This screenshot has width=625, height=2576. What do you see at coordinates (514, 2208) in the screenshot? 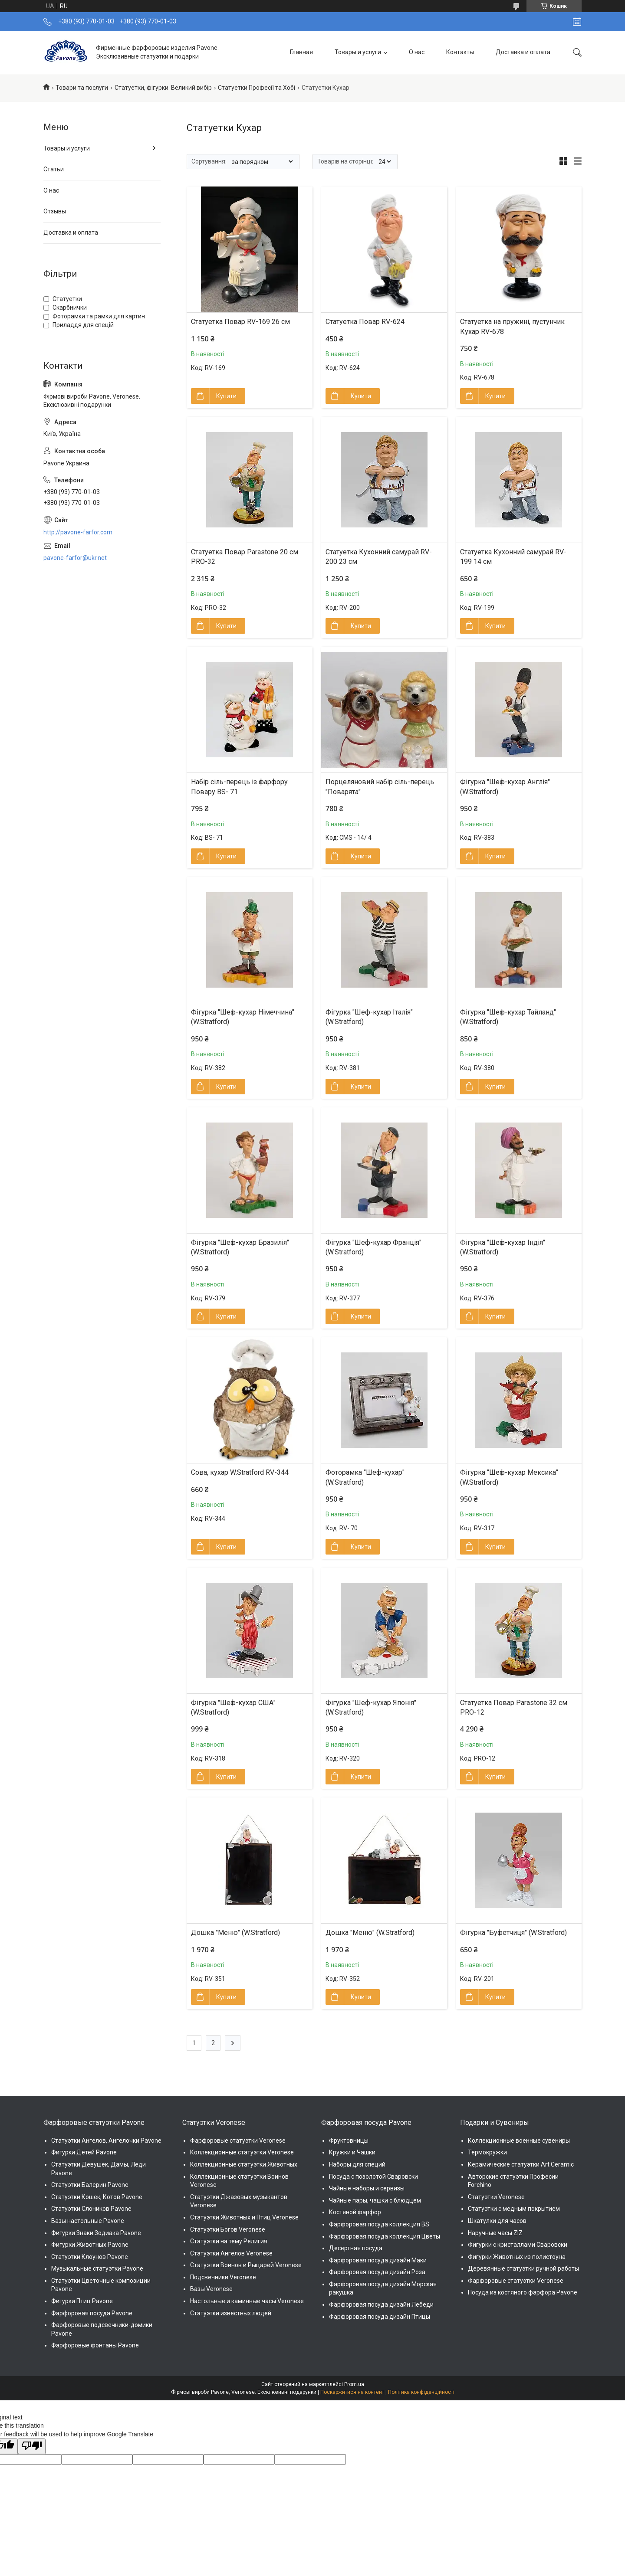
I see `Статуэтки с медным покрытием` at bounding box center [514, 2208].